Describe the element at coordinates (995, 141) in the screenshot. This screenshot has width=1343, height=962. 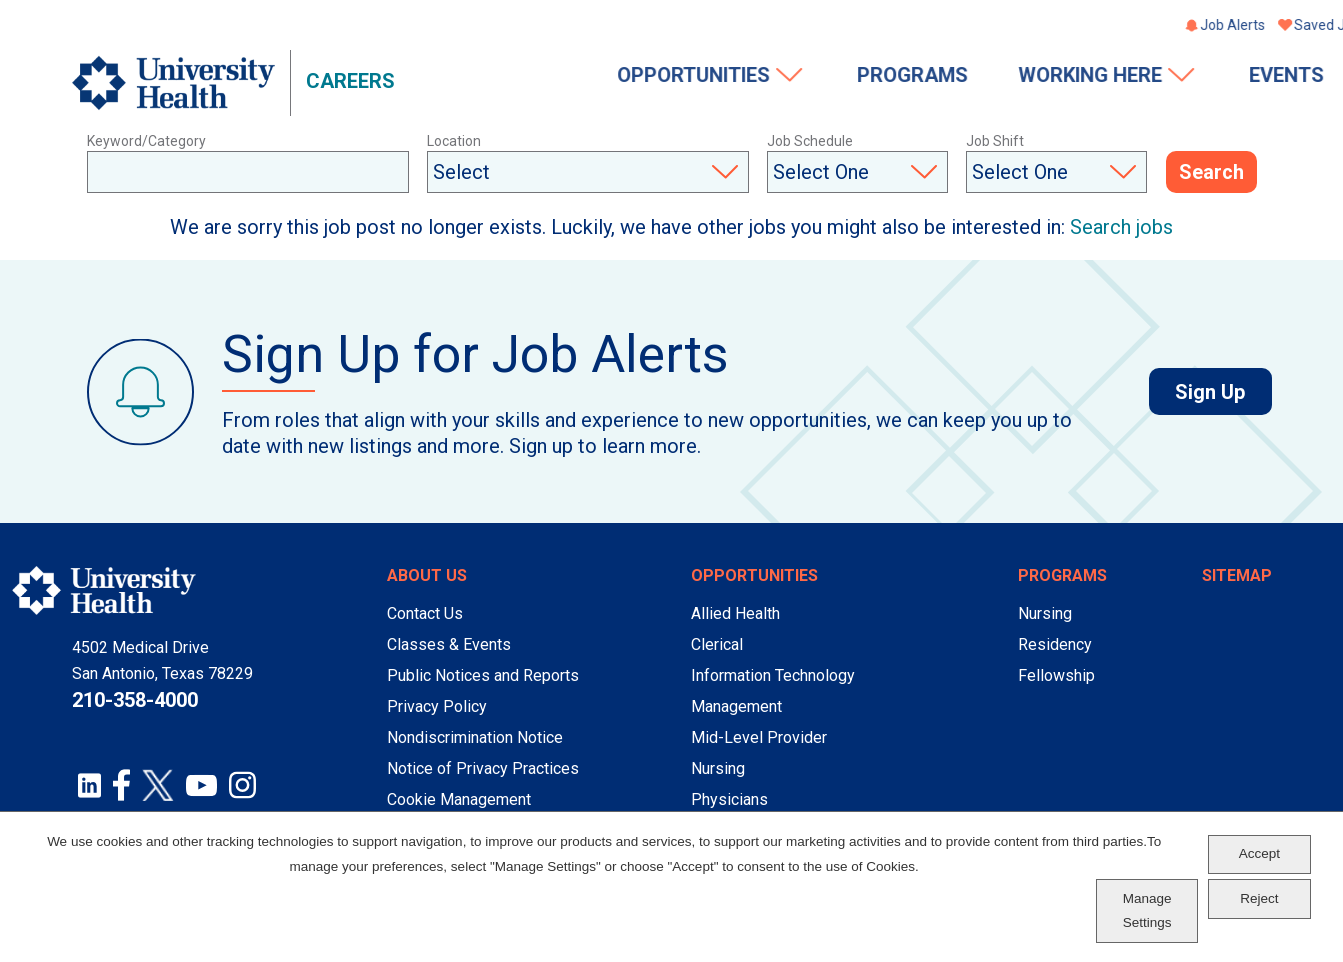
I see `Job Shift` at that location.